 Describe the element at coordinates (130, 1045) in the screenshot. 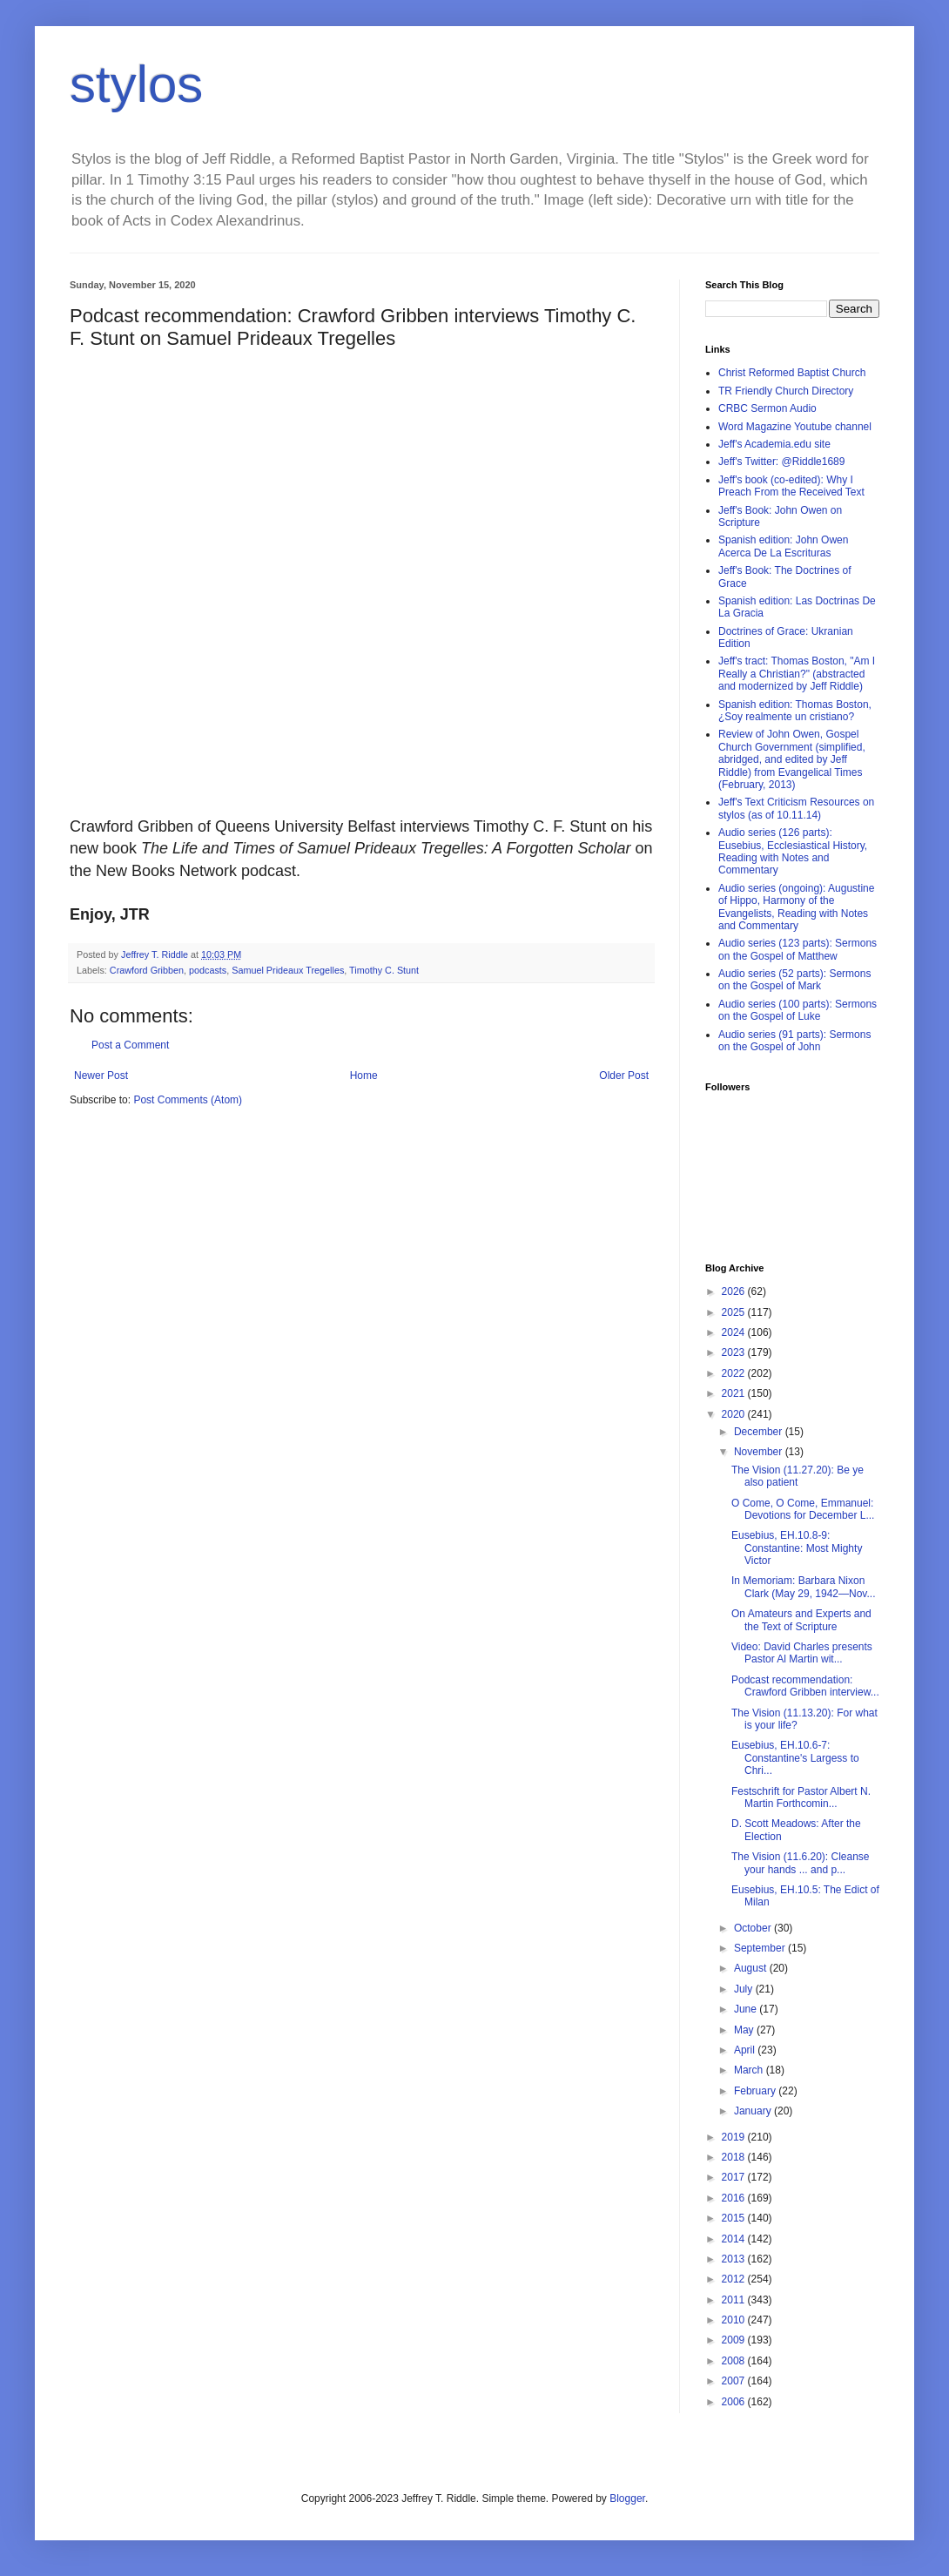

I see `Post a Comment` at that location.